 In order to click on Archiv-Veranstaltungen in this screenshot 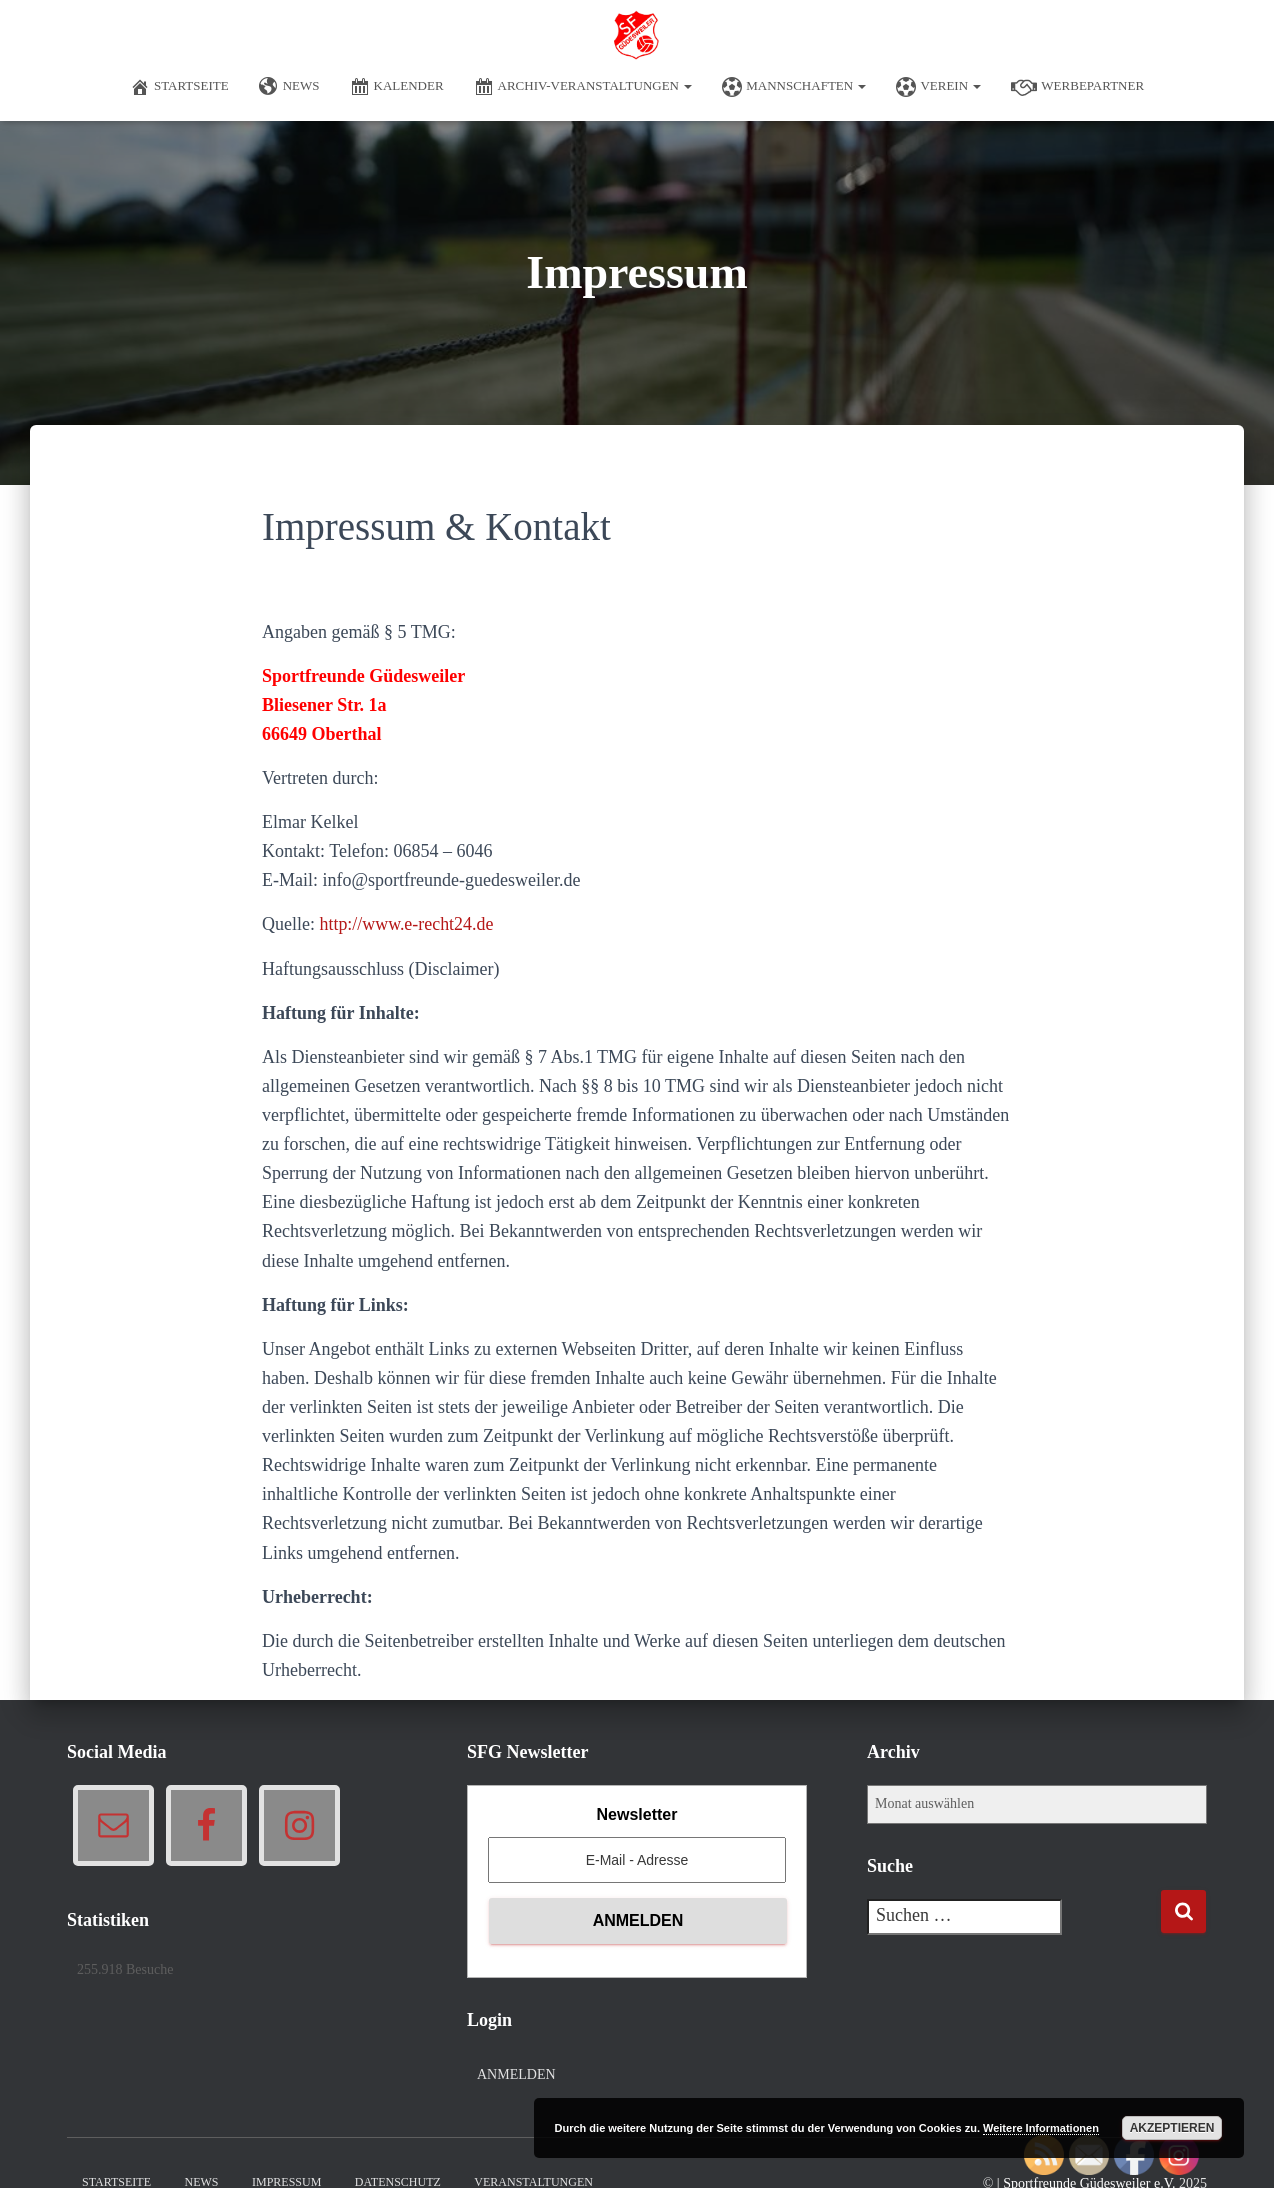, I will do `click(583, 87)`.